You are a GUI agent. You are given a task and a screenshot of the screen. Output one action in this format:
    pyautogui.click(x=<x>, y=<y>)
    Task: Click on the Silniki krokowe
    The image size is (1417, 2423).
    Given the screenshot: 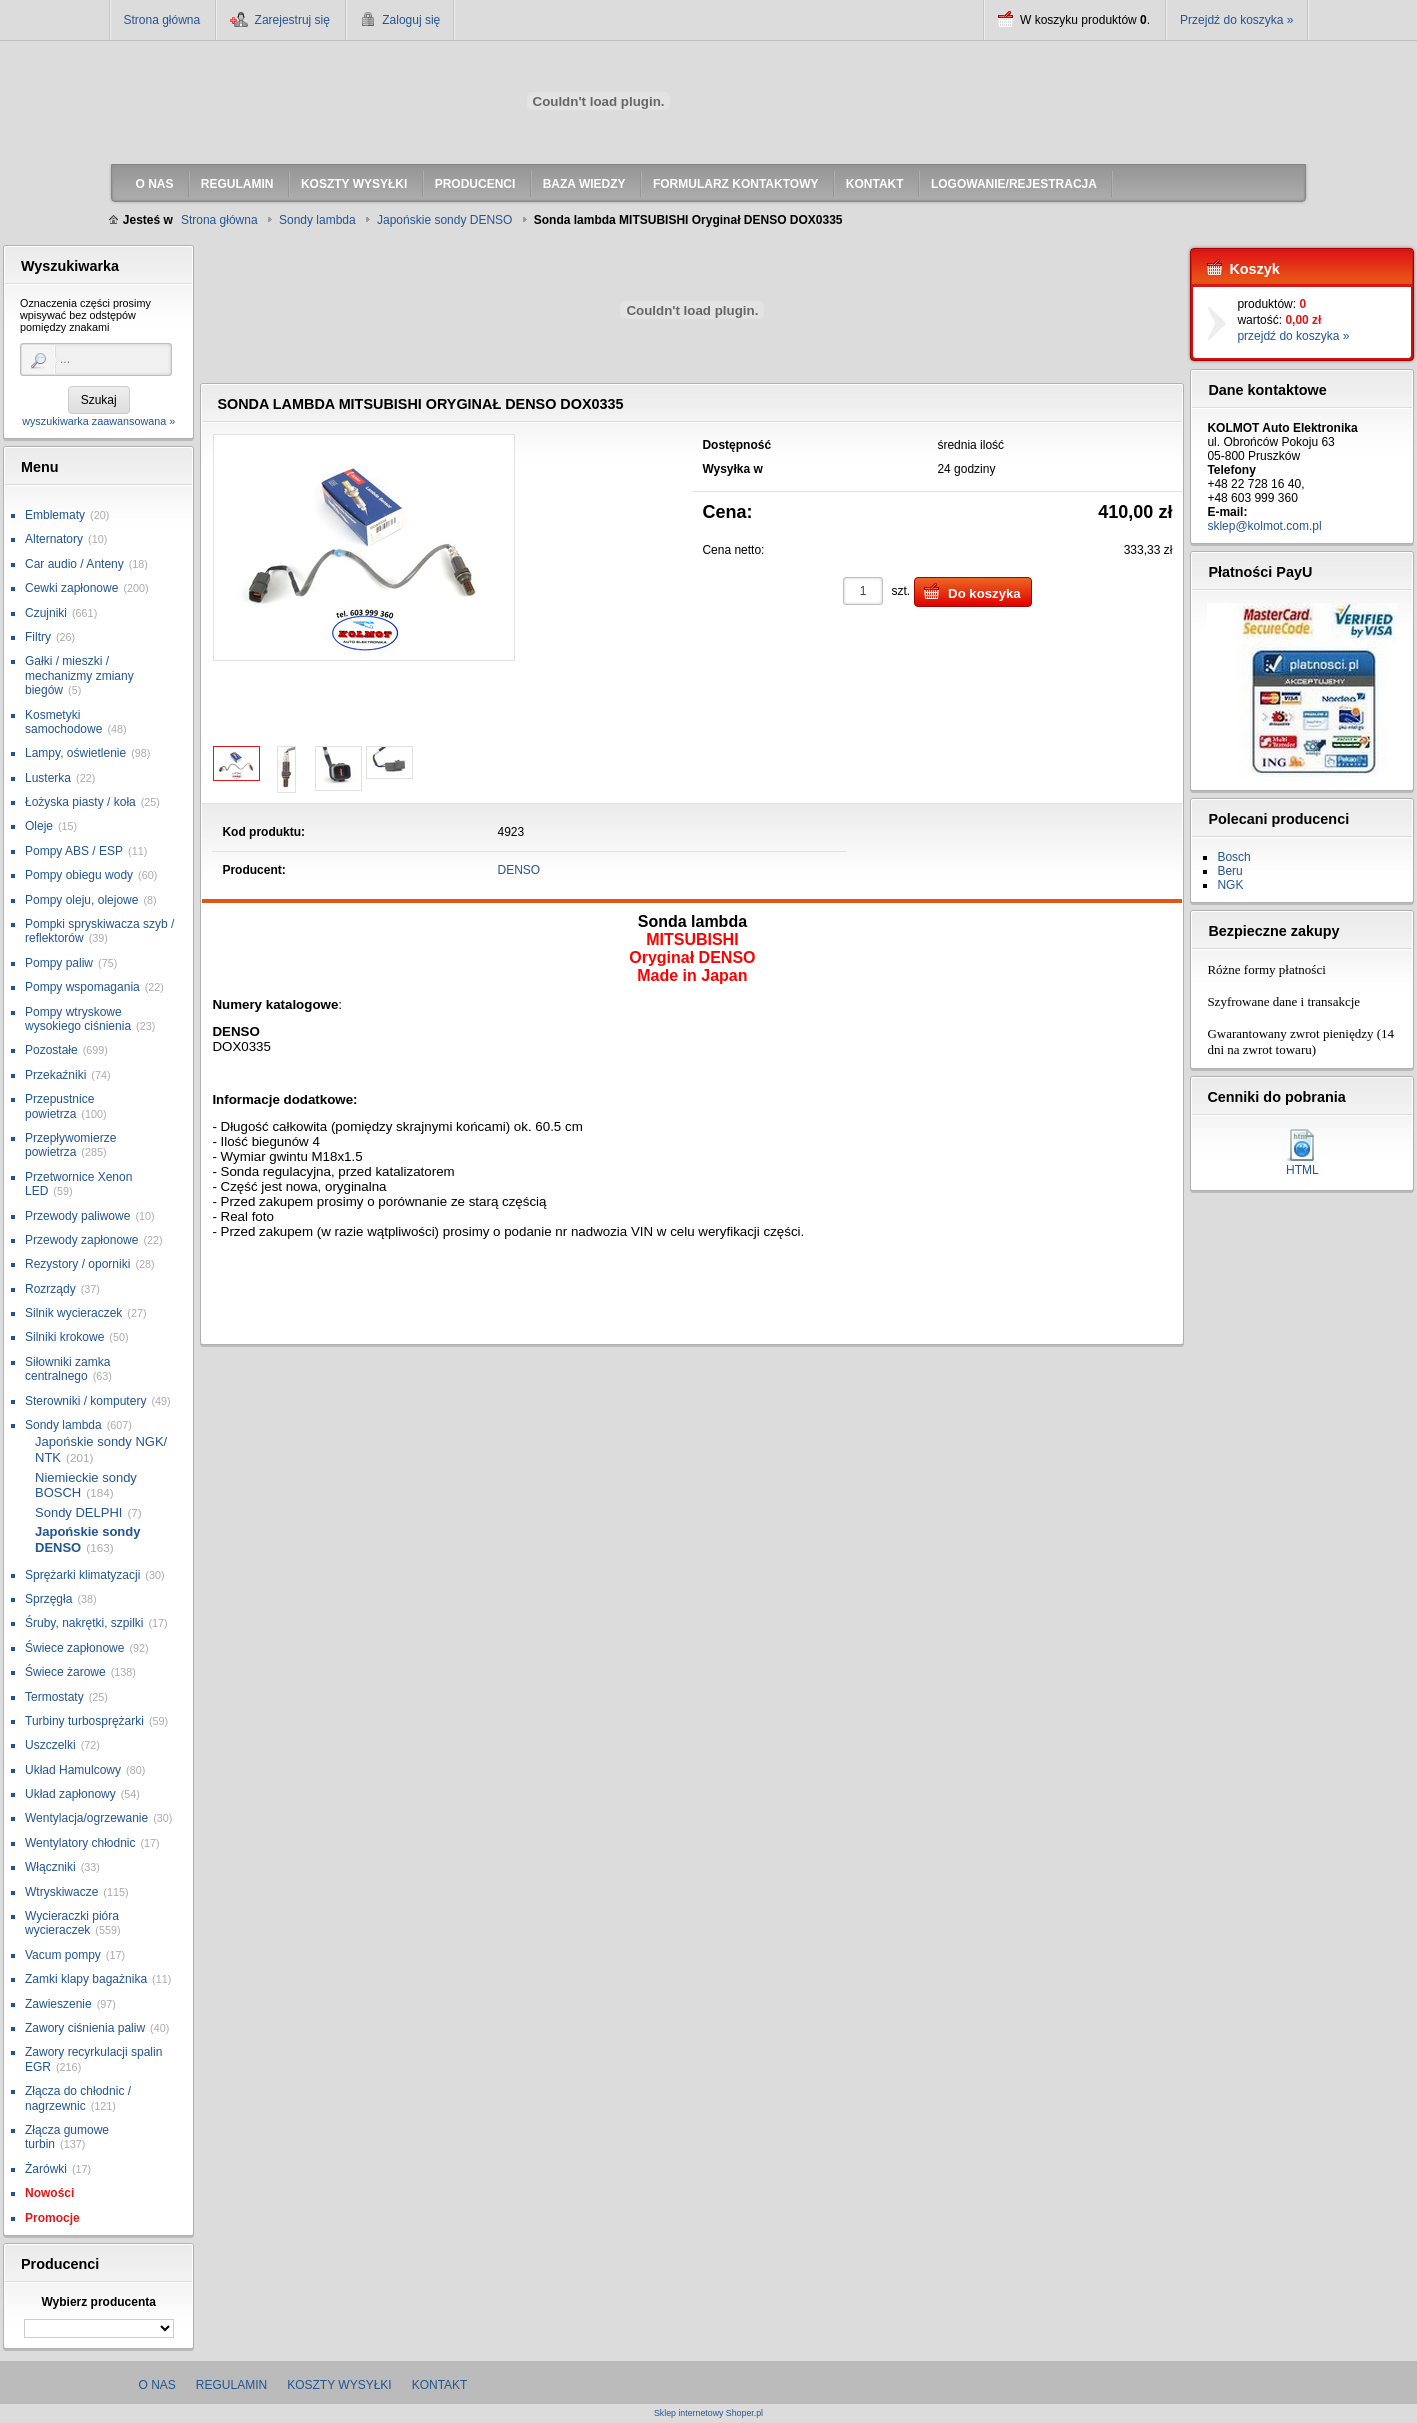 What is the action you would take?
    pyautogui.click(x=64, y=1337)
    